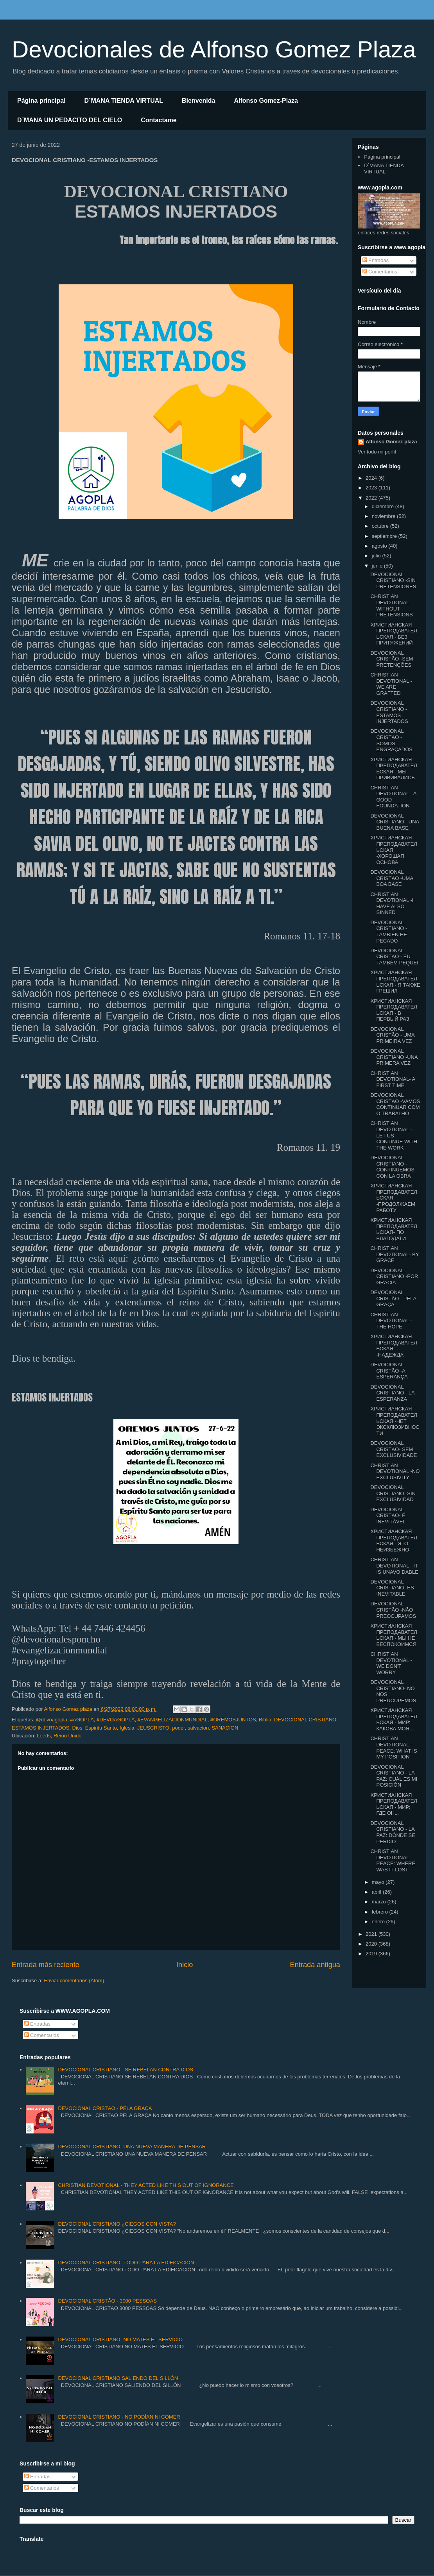 The height and width of the screenshot is (2576, 434). I want to click on CHRISTIAN DEVOTIONAL - PEACE: WHERE WAS IT LOST, so click(392, 1860).